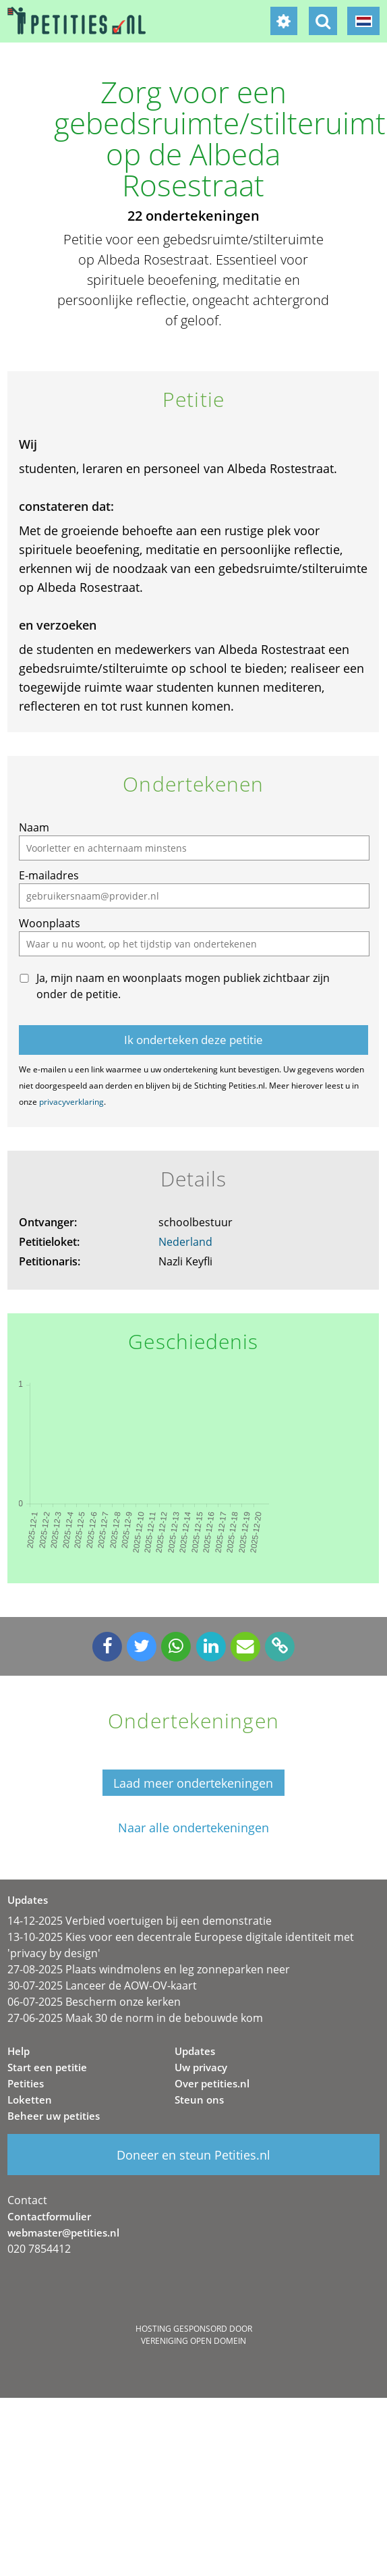 The height and width of the screenshot is (2576, 387). I want to click on Beheer uw petities, so click(53, 2115).